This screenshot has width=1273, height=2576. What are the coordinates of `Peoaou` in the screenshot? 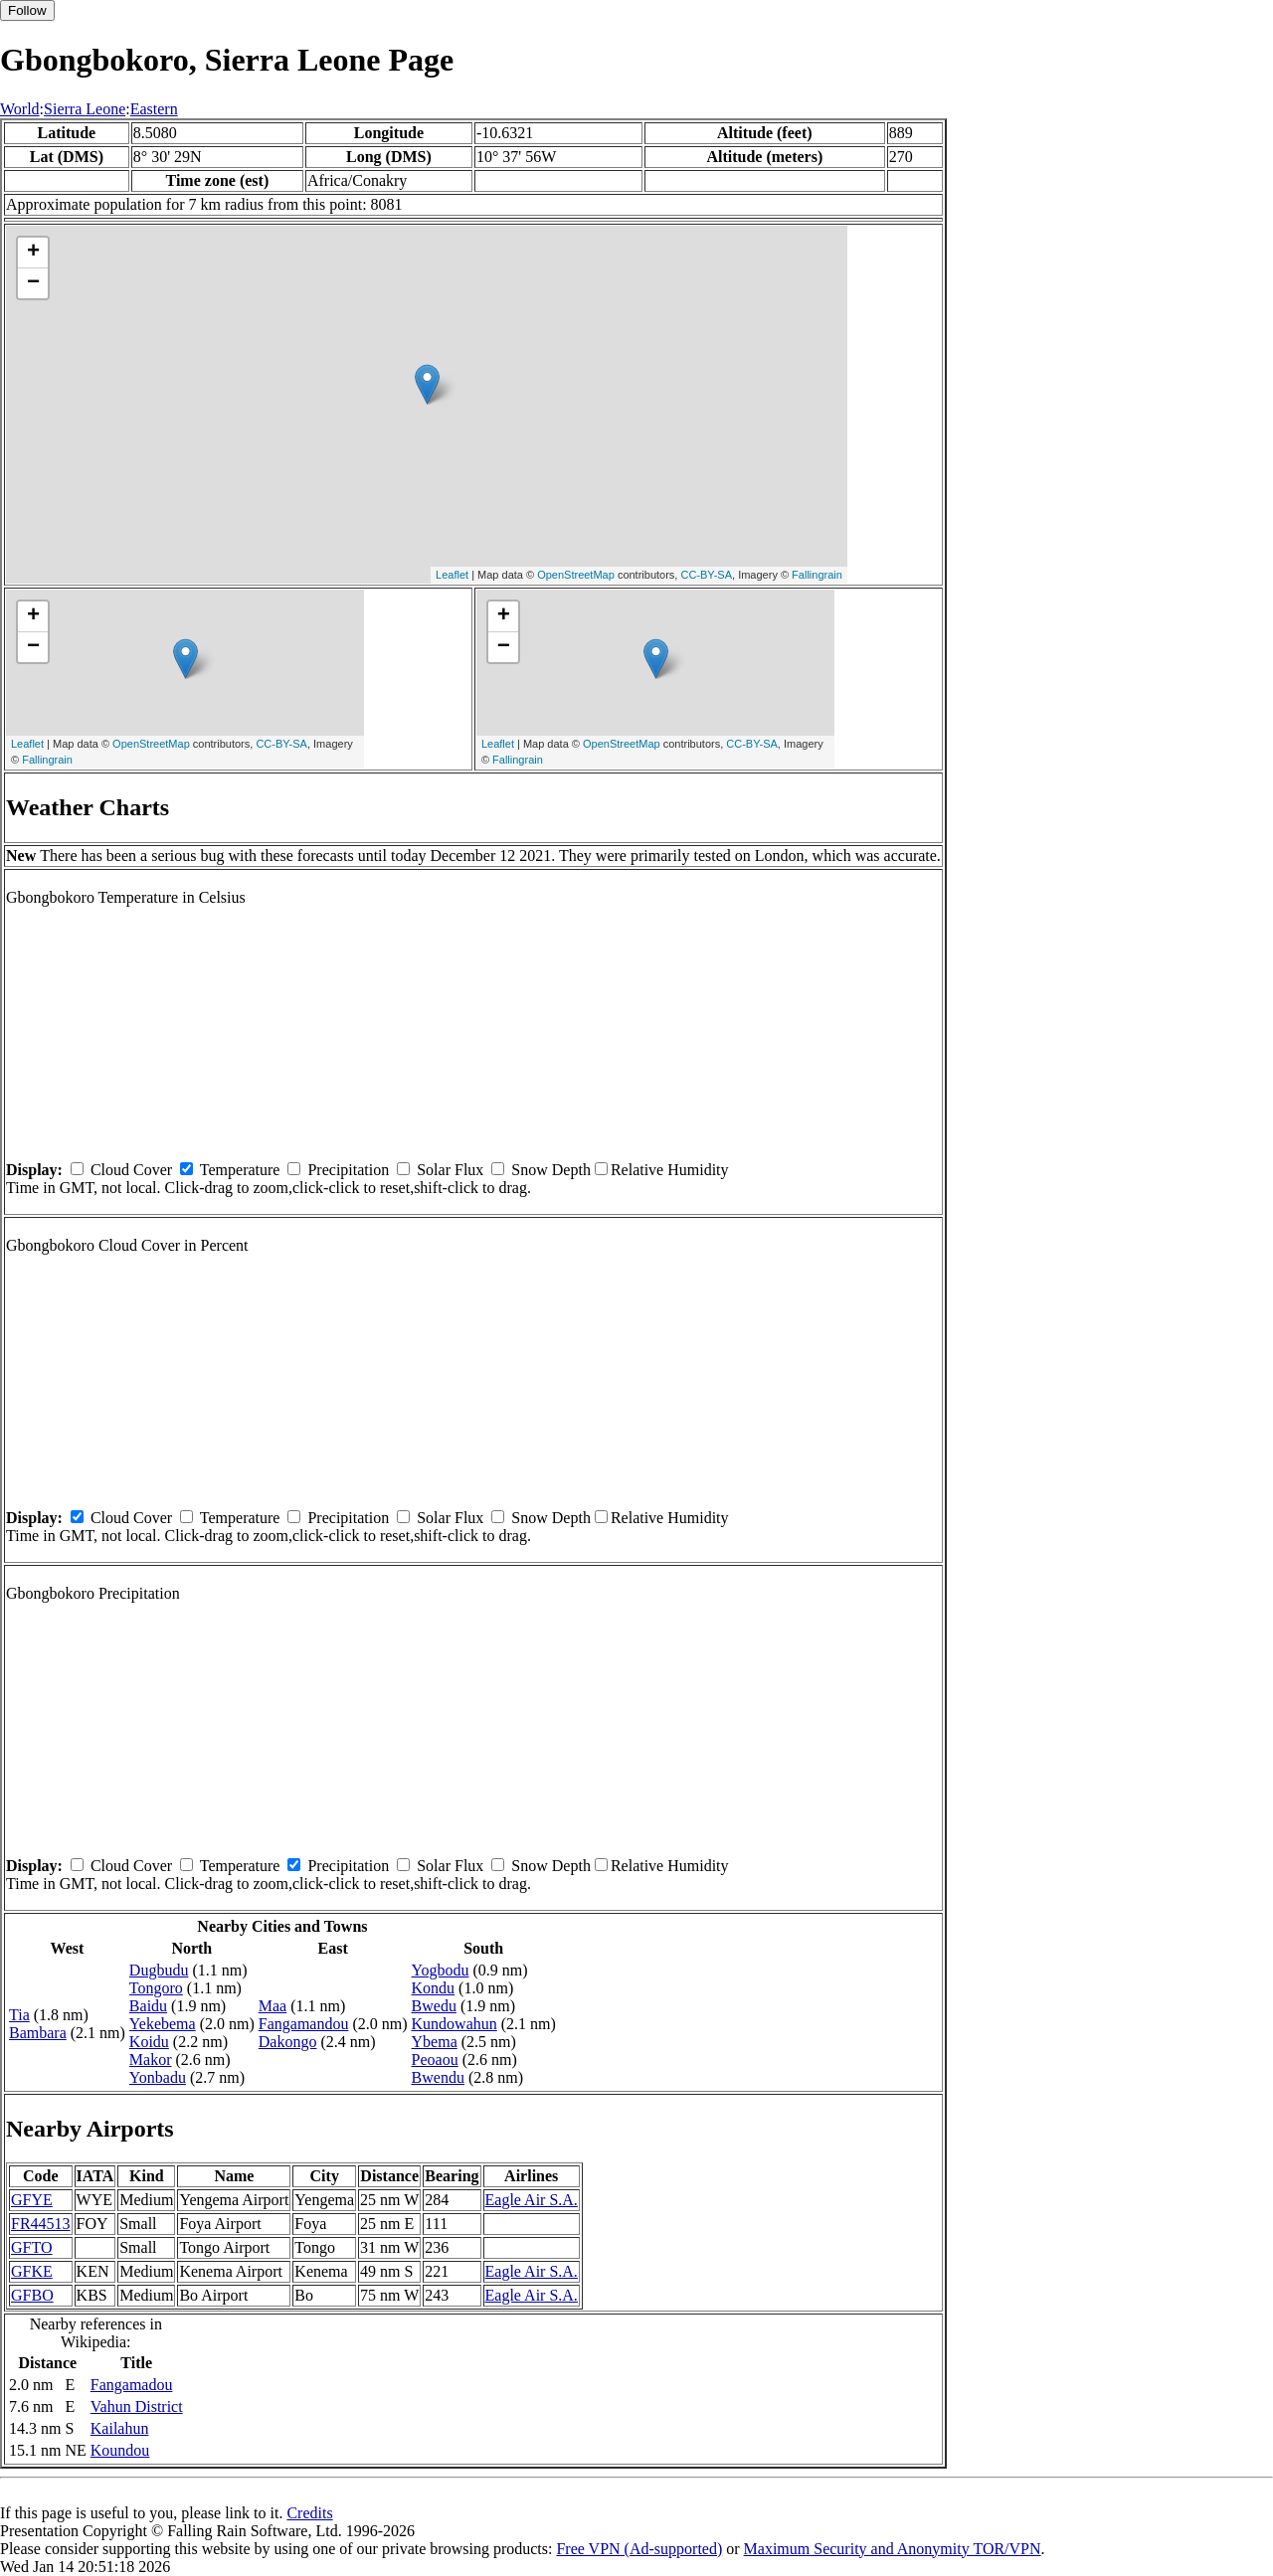 It's located at (435, 2059).